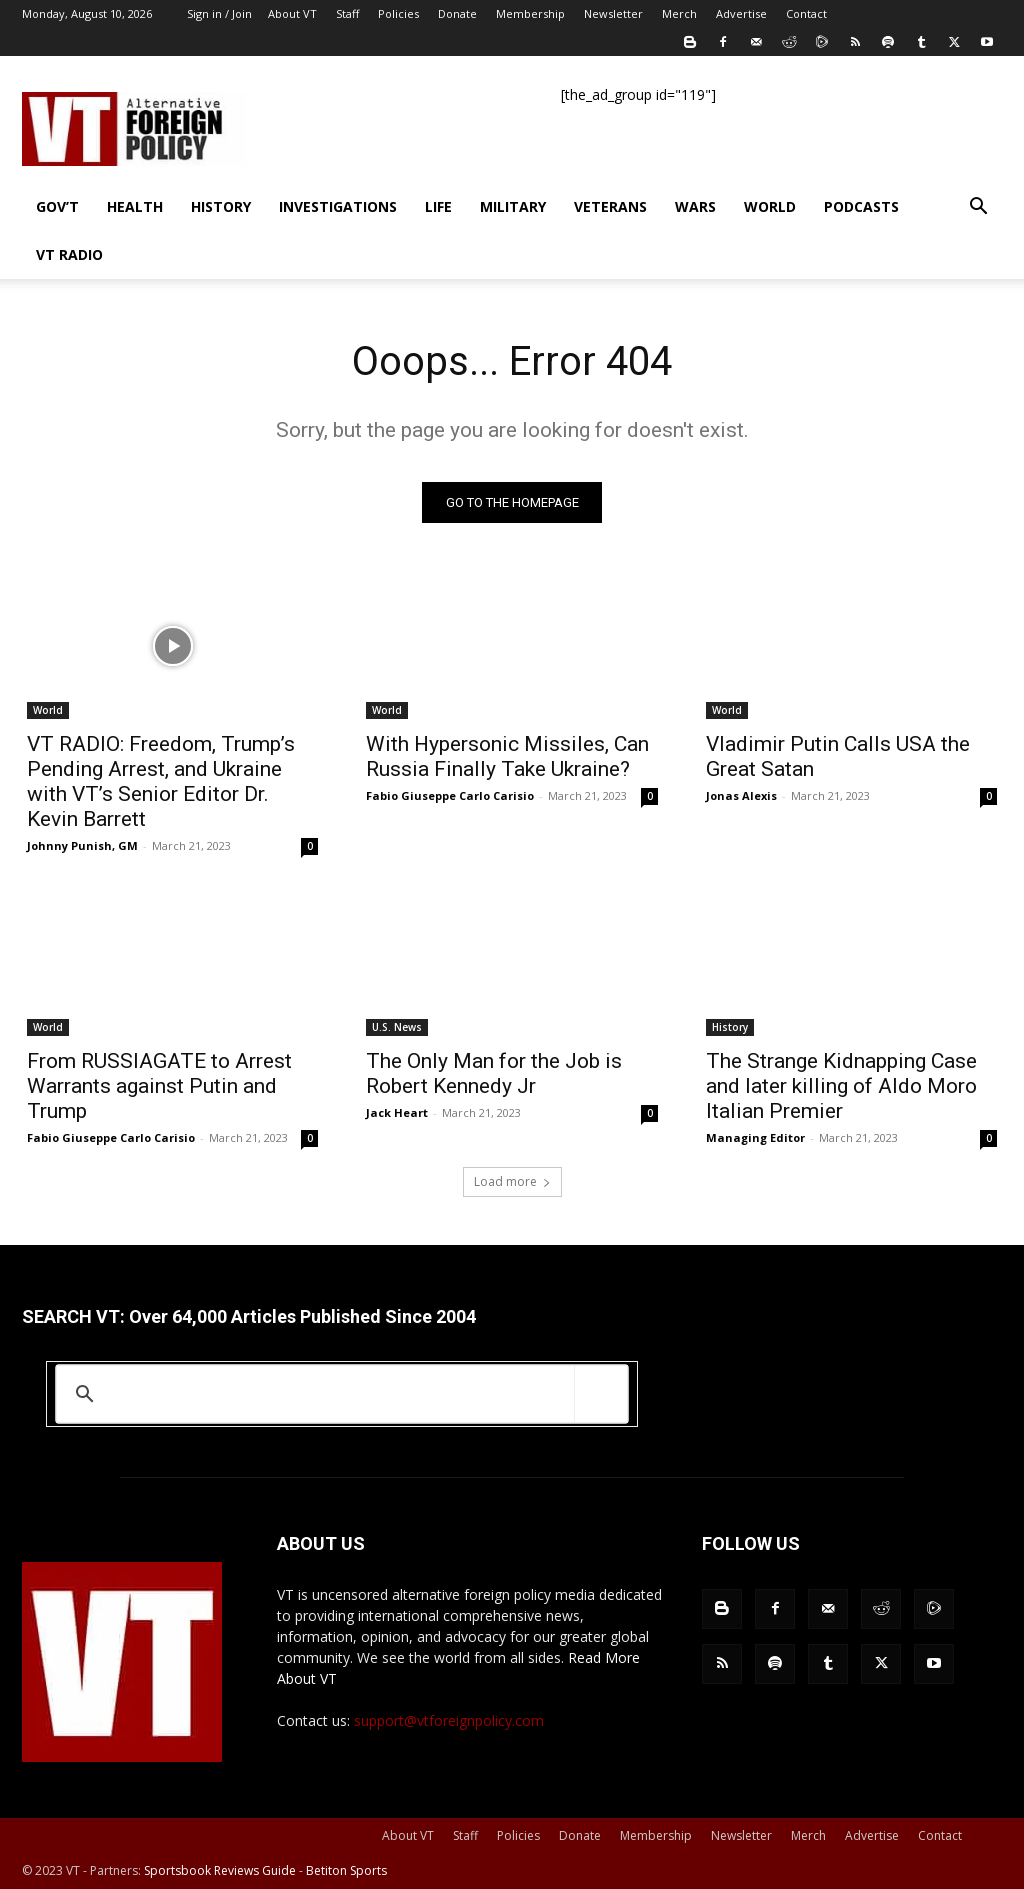  What do you see at coordinates (397, 1112) in the screenshot?
I see `Jack Heart` at bounding box center [397, 1112].